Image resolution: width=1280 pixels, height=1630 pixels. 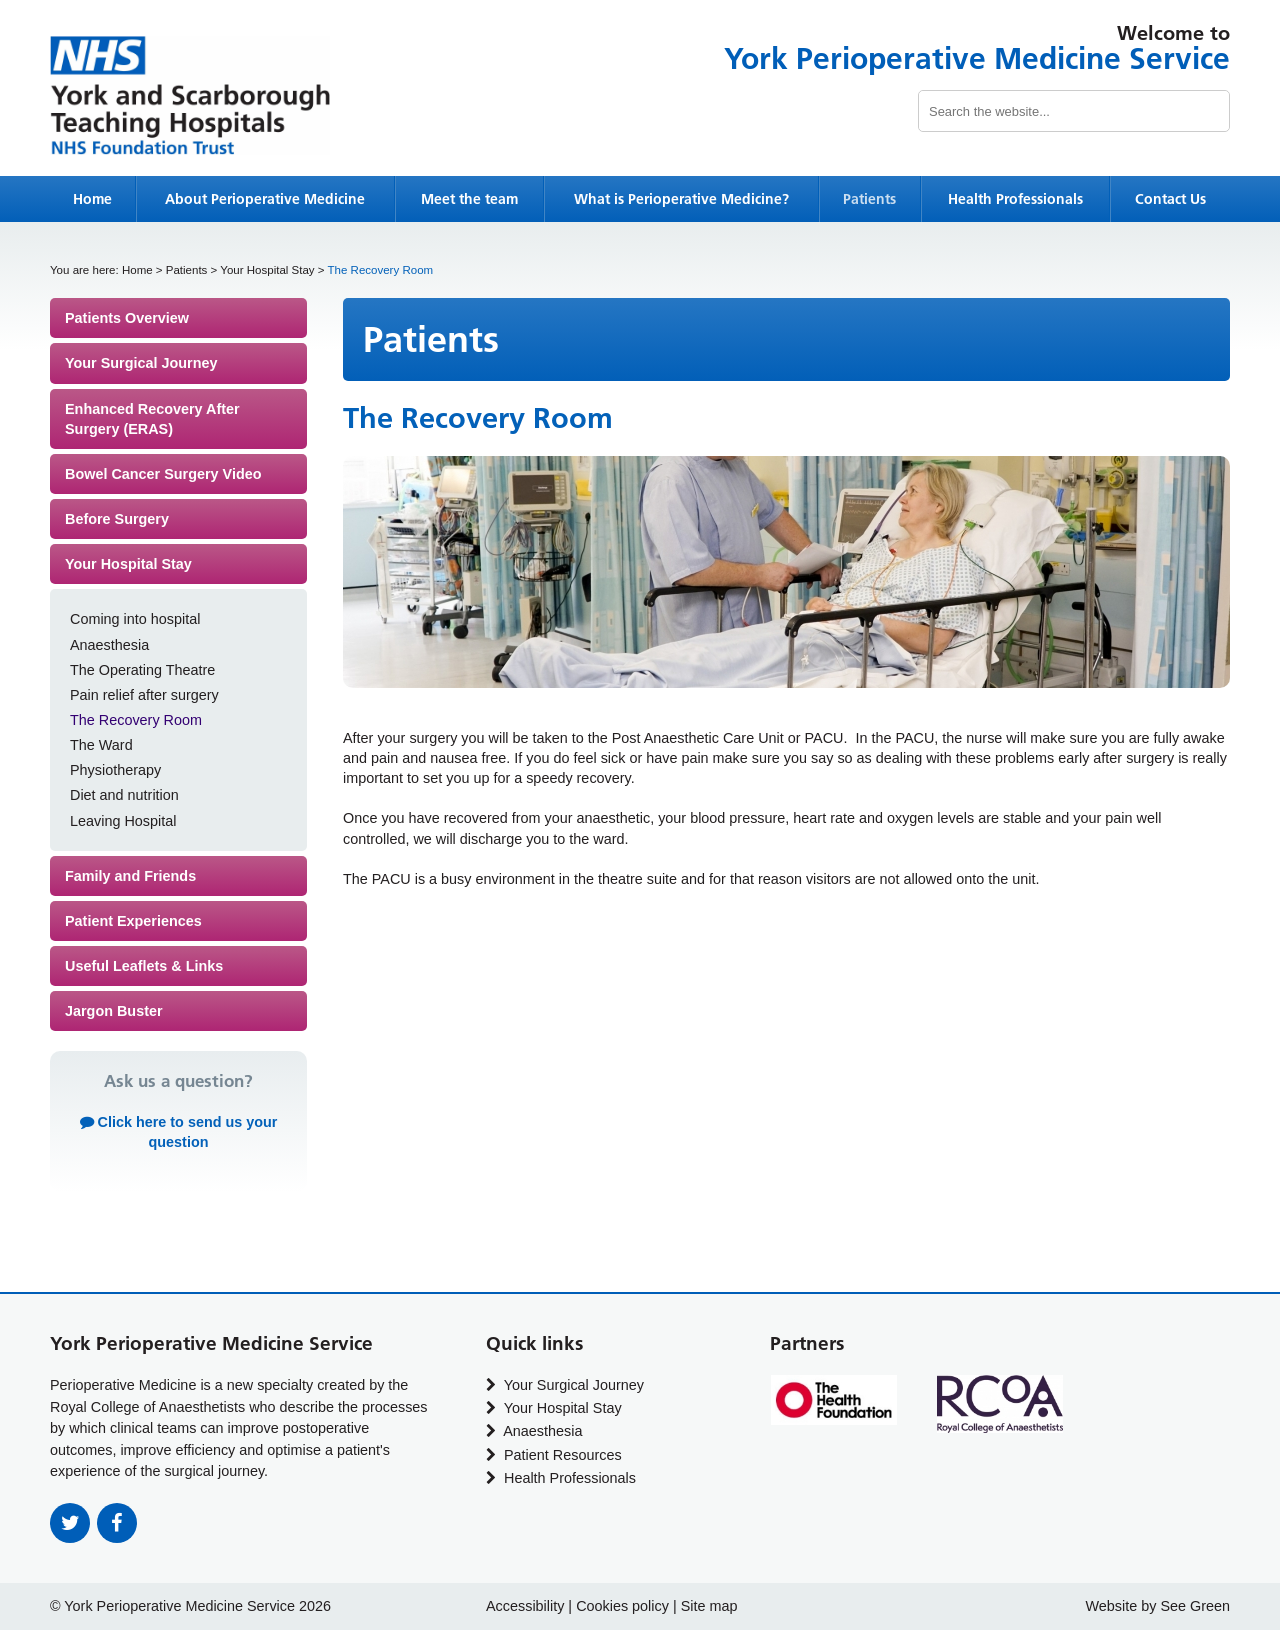 I want to click on Anaesthesia, so click(x=109, y=645).